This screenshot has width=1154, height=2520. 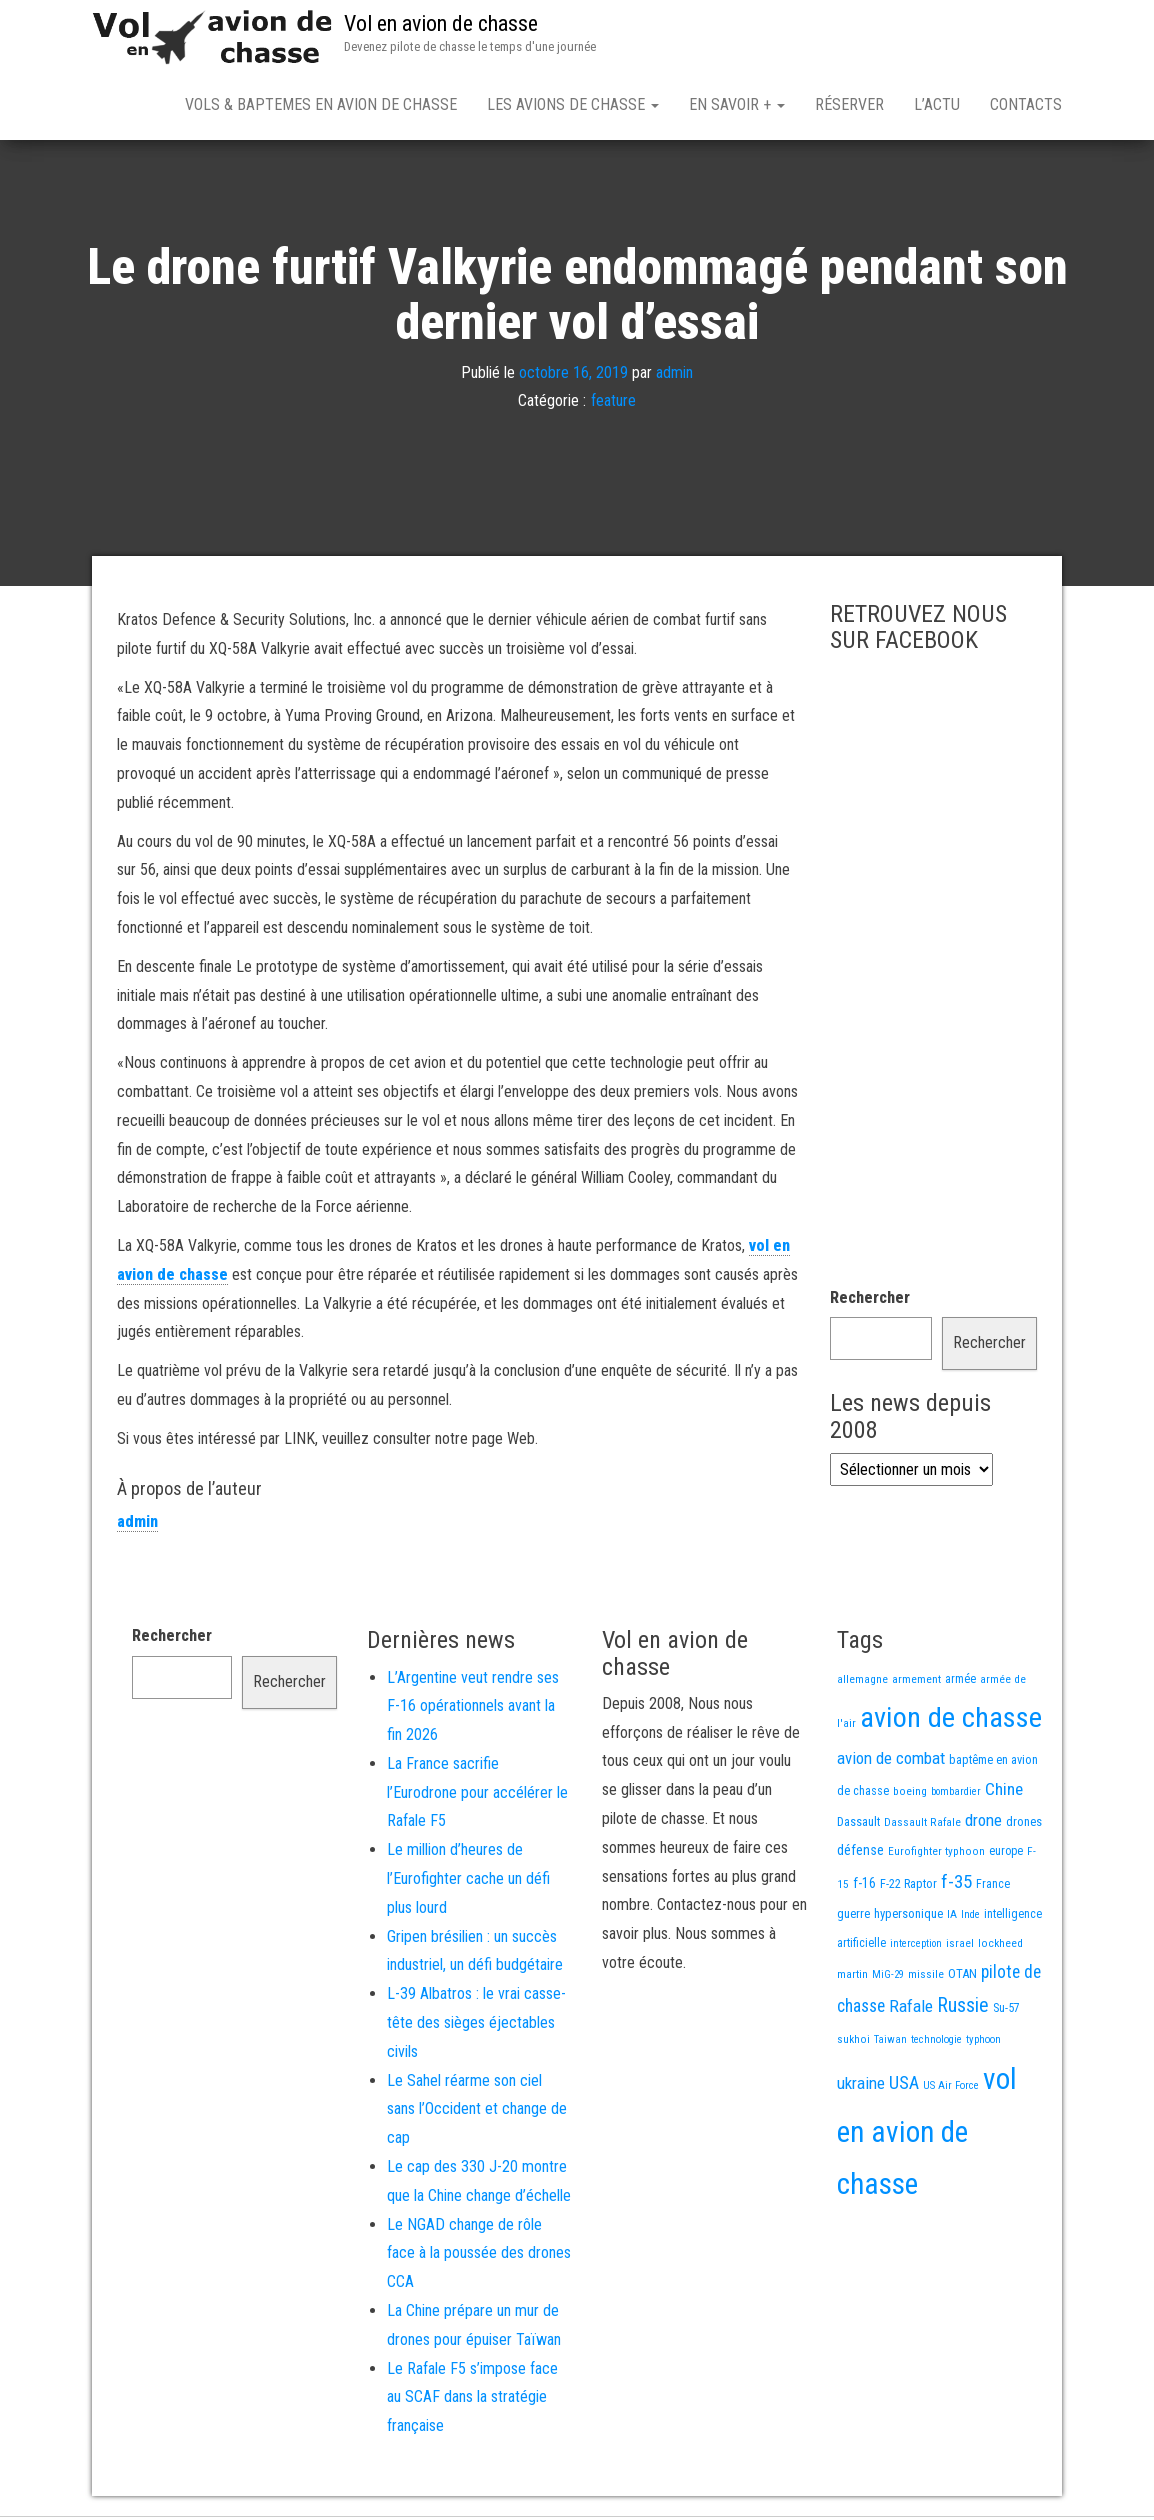 What do you see at coordinates (477, 2113) in the screenshot?
I see `Le Sahel réarme son ciel sans l’Occident et change de cap` at bounding box center [477, 2113].